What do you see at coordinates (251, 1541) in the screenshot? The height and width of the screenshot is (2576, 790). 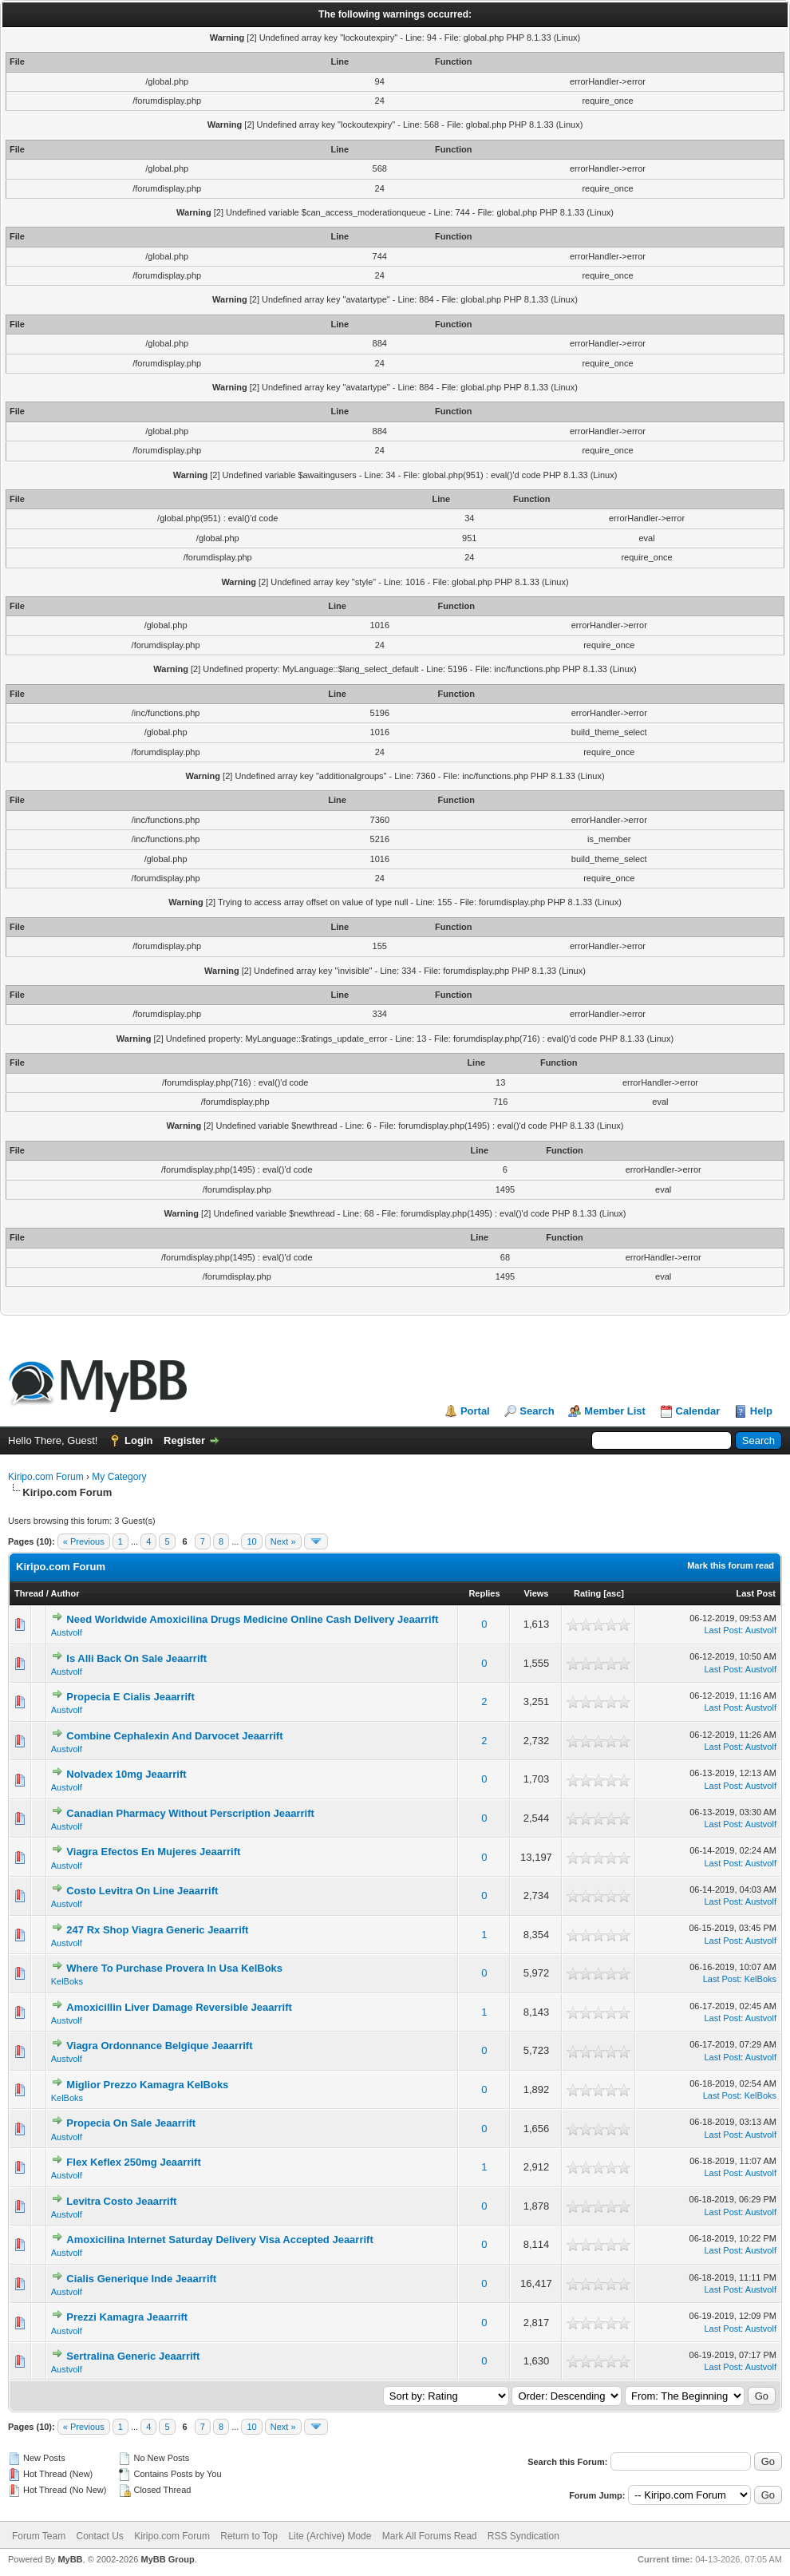 I see `10` at bounding box center [251, 1541].